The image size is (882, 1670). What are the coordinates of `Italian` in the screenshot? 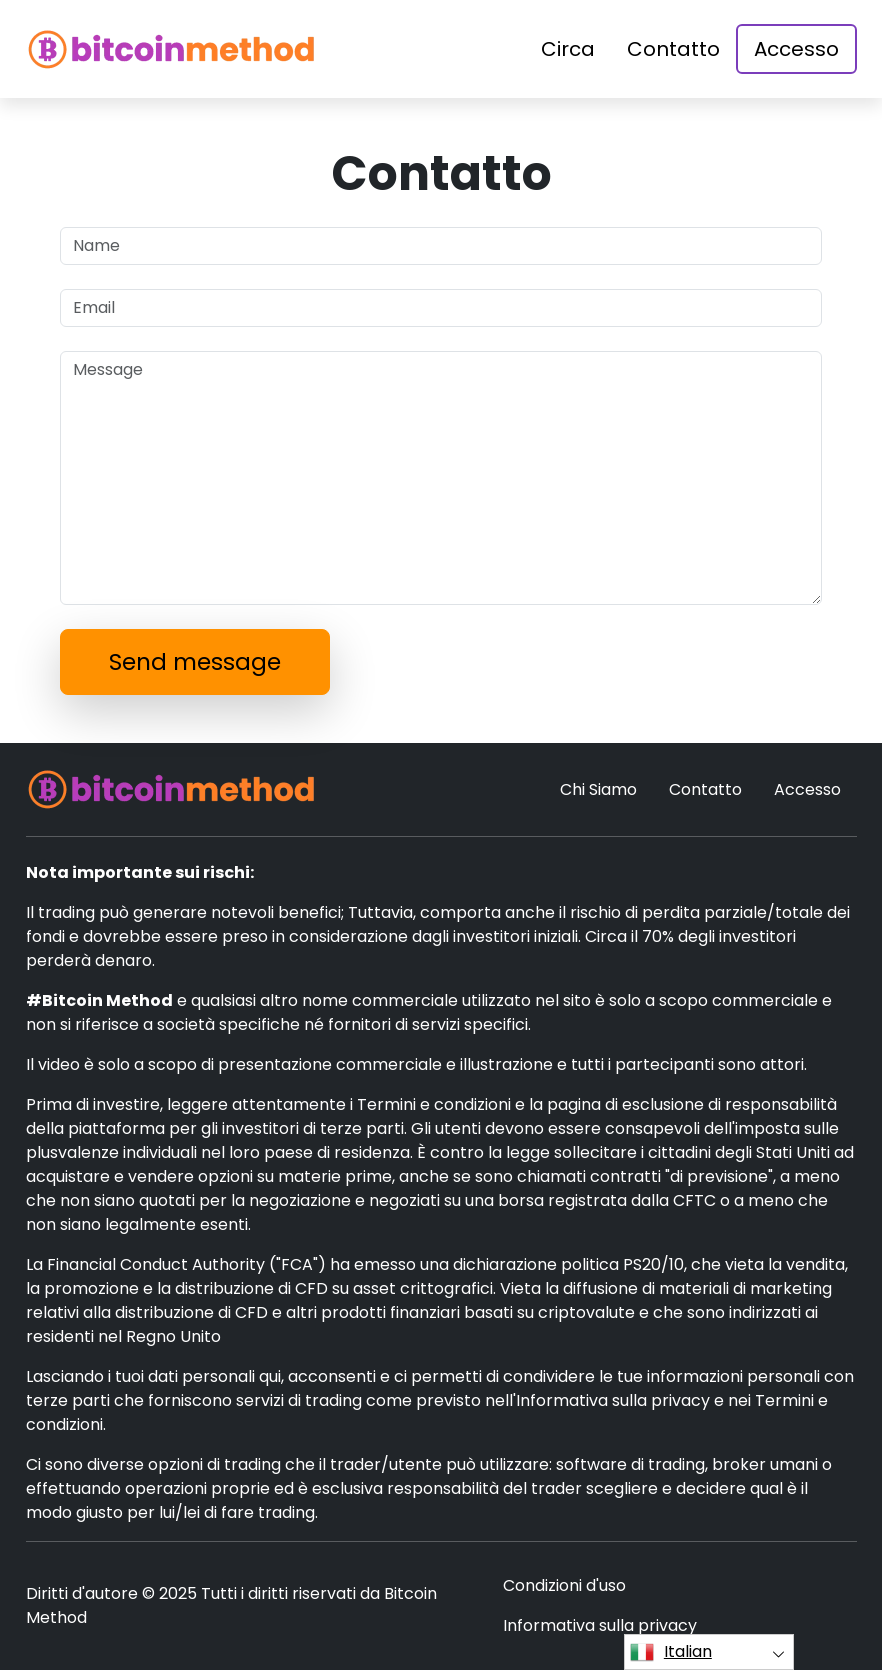 It's located at (671, 1652).